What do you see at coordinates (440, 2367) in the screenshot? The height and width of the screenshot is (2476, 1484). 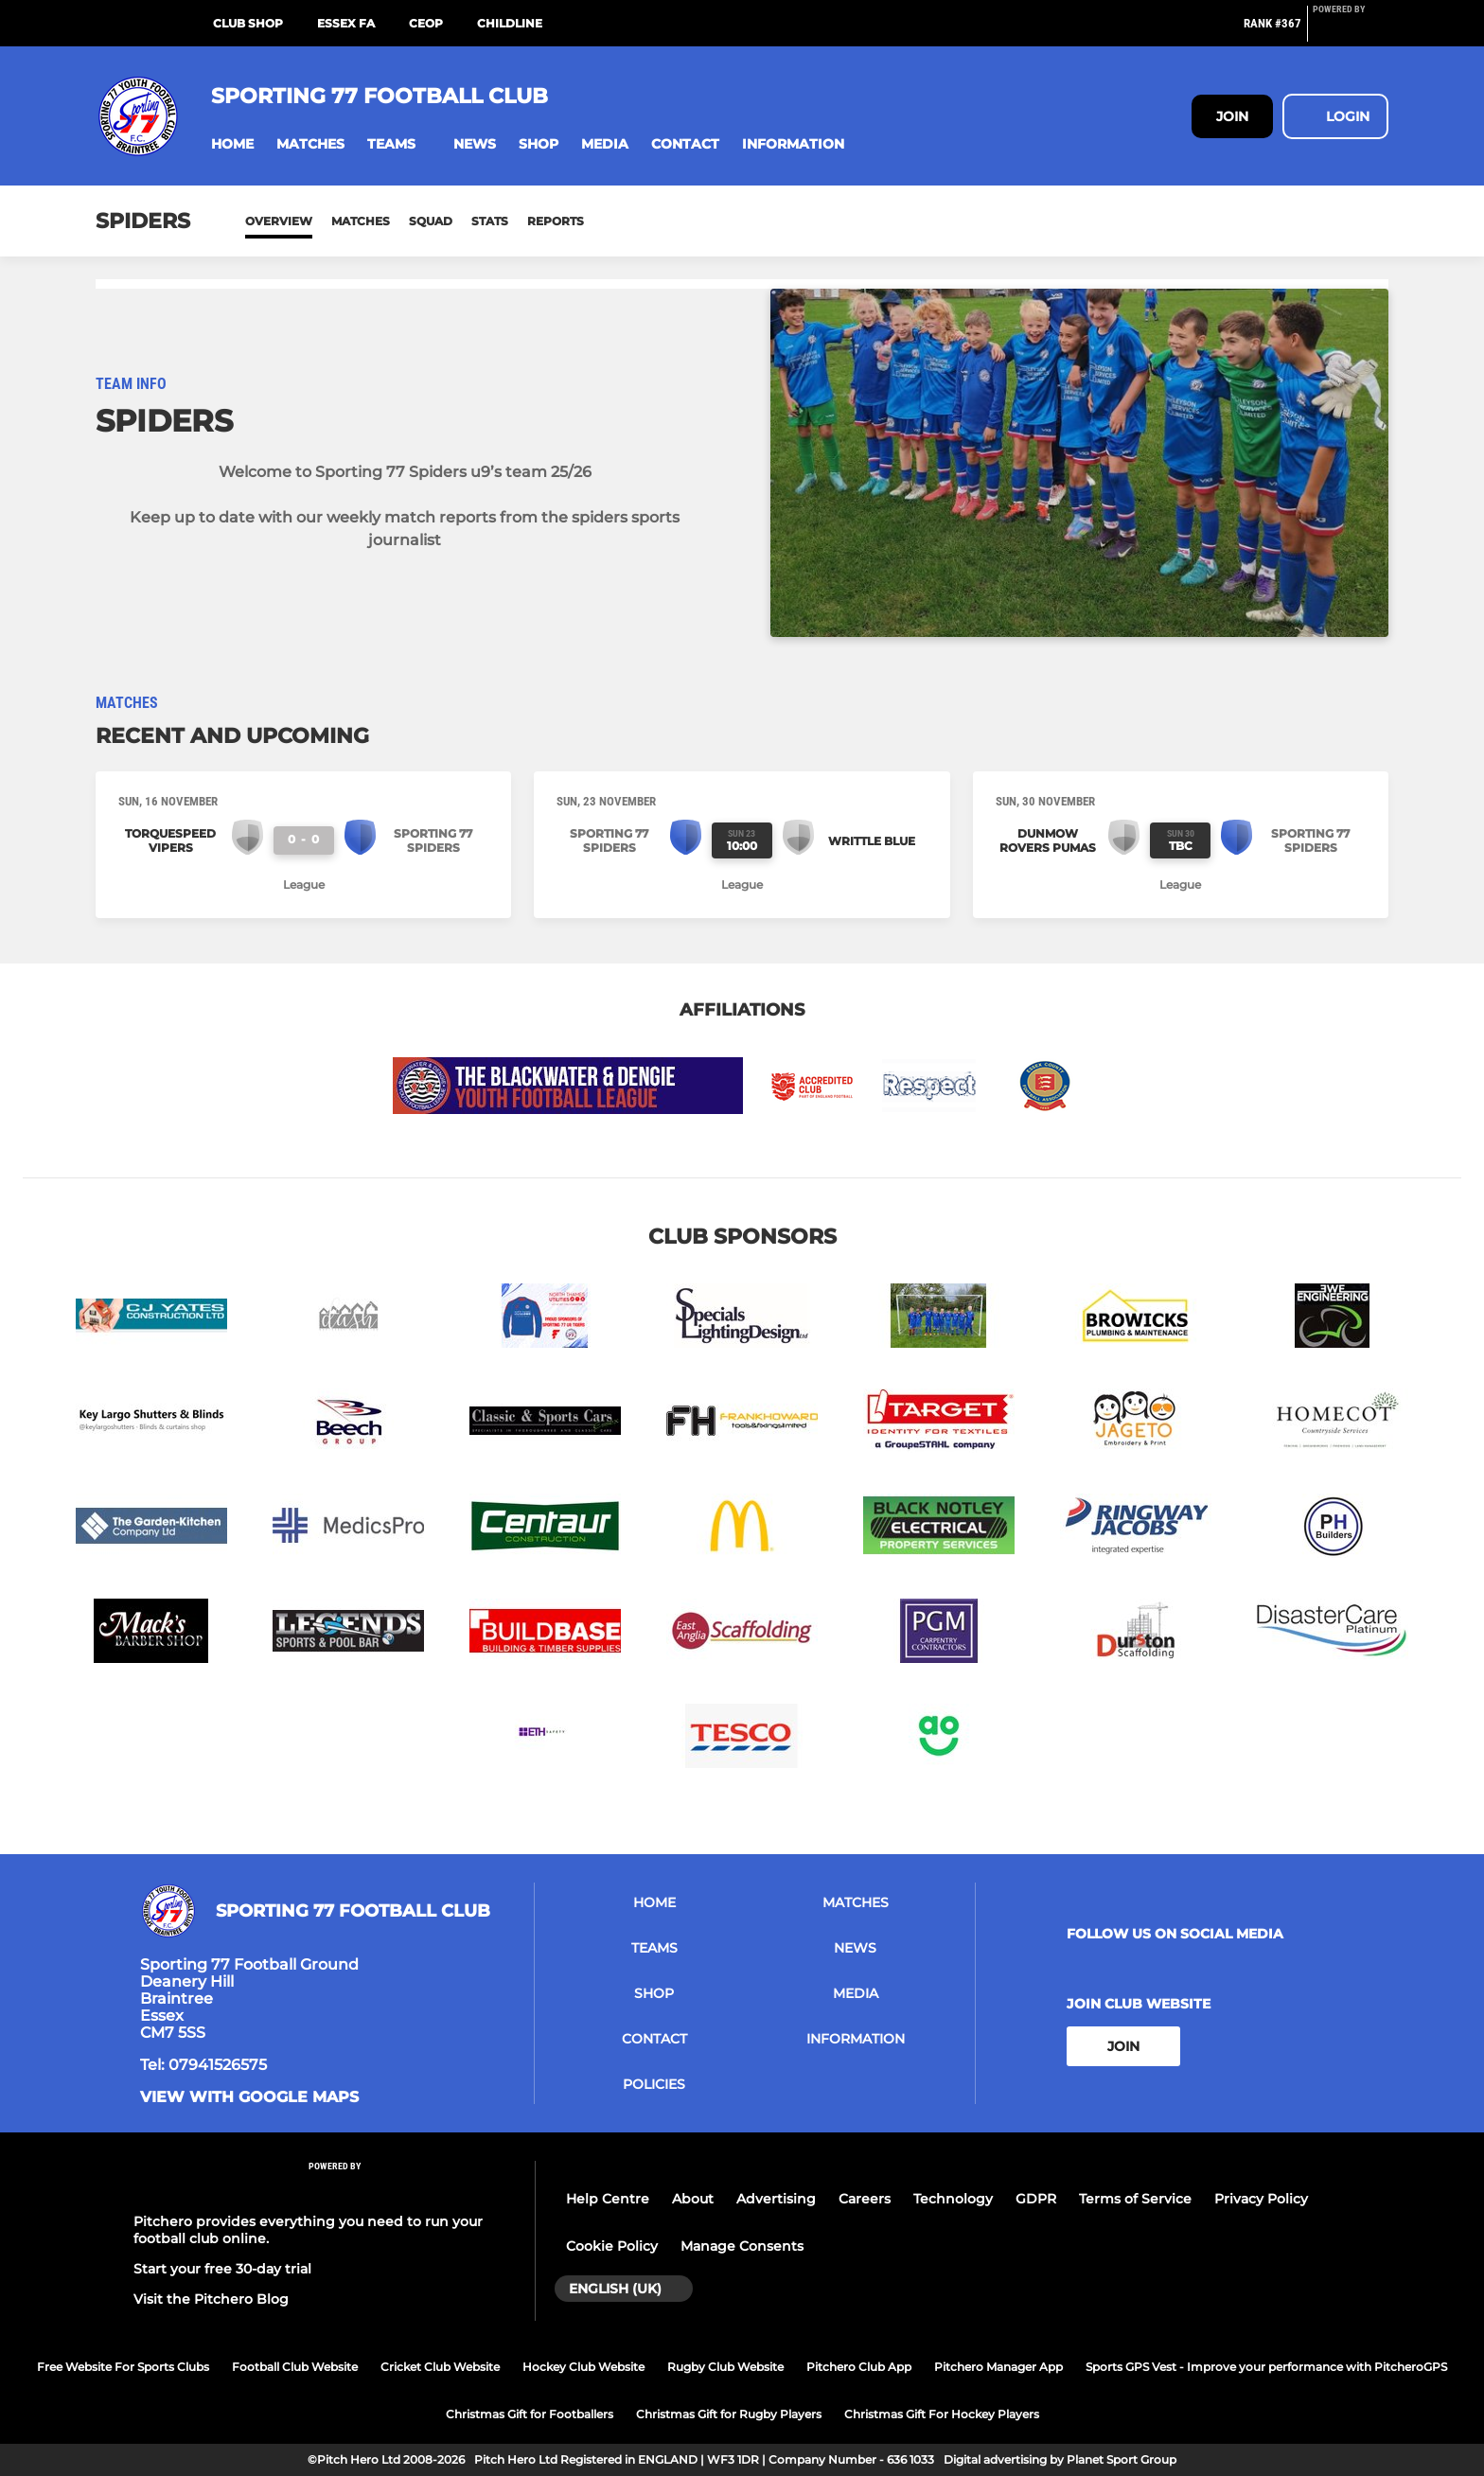 I see `Cricket Club Website` at bounding box center [440, 2367].